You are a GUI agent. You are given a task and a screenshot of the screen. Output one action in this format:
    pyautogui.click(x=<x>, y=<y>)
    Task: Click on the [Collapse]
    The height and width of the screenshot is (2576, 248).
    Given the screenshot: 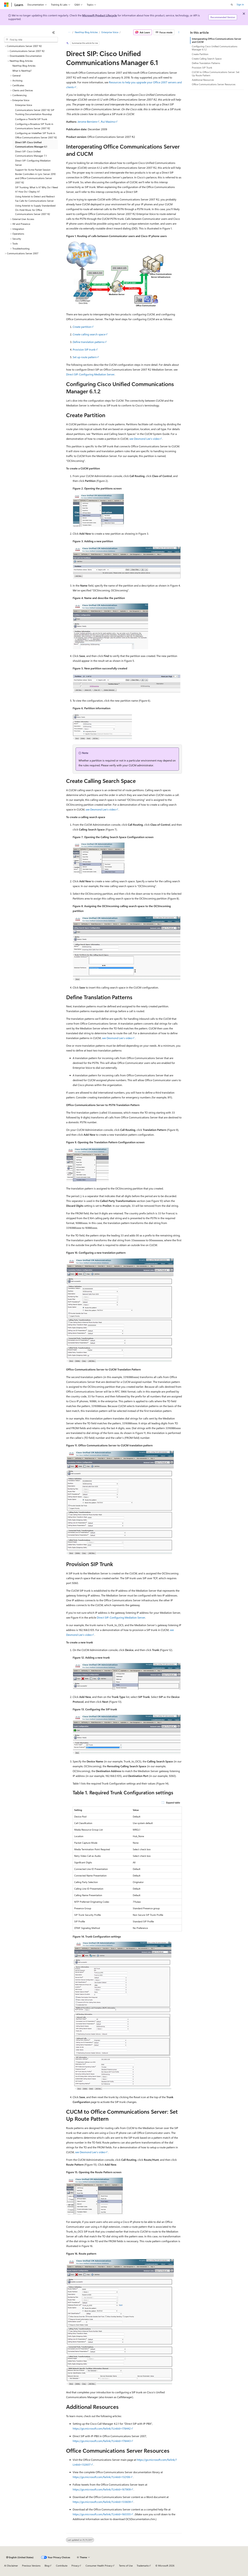 What is the action you would take?
    pyautogui.click(x=53, y=32)
    